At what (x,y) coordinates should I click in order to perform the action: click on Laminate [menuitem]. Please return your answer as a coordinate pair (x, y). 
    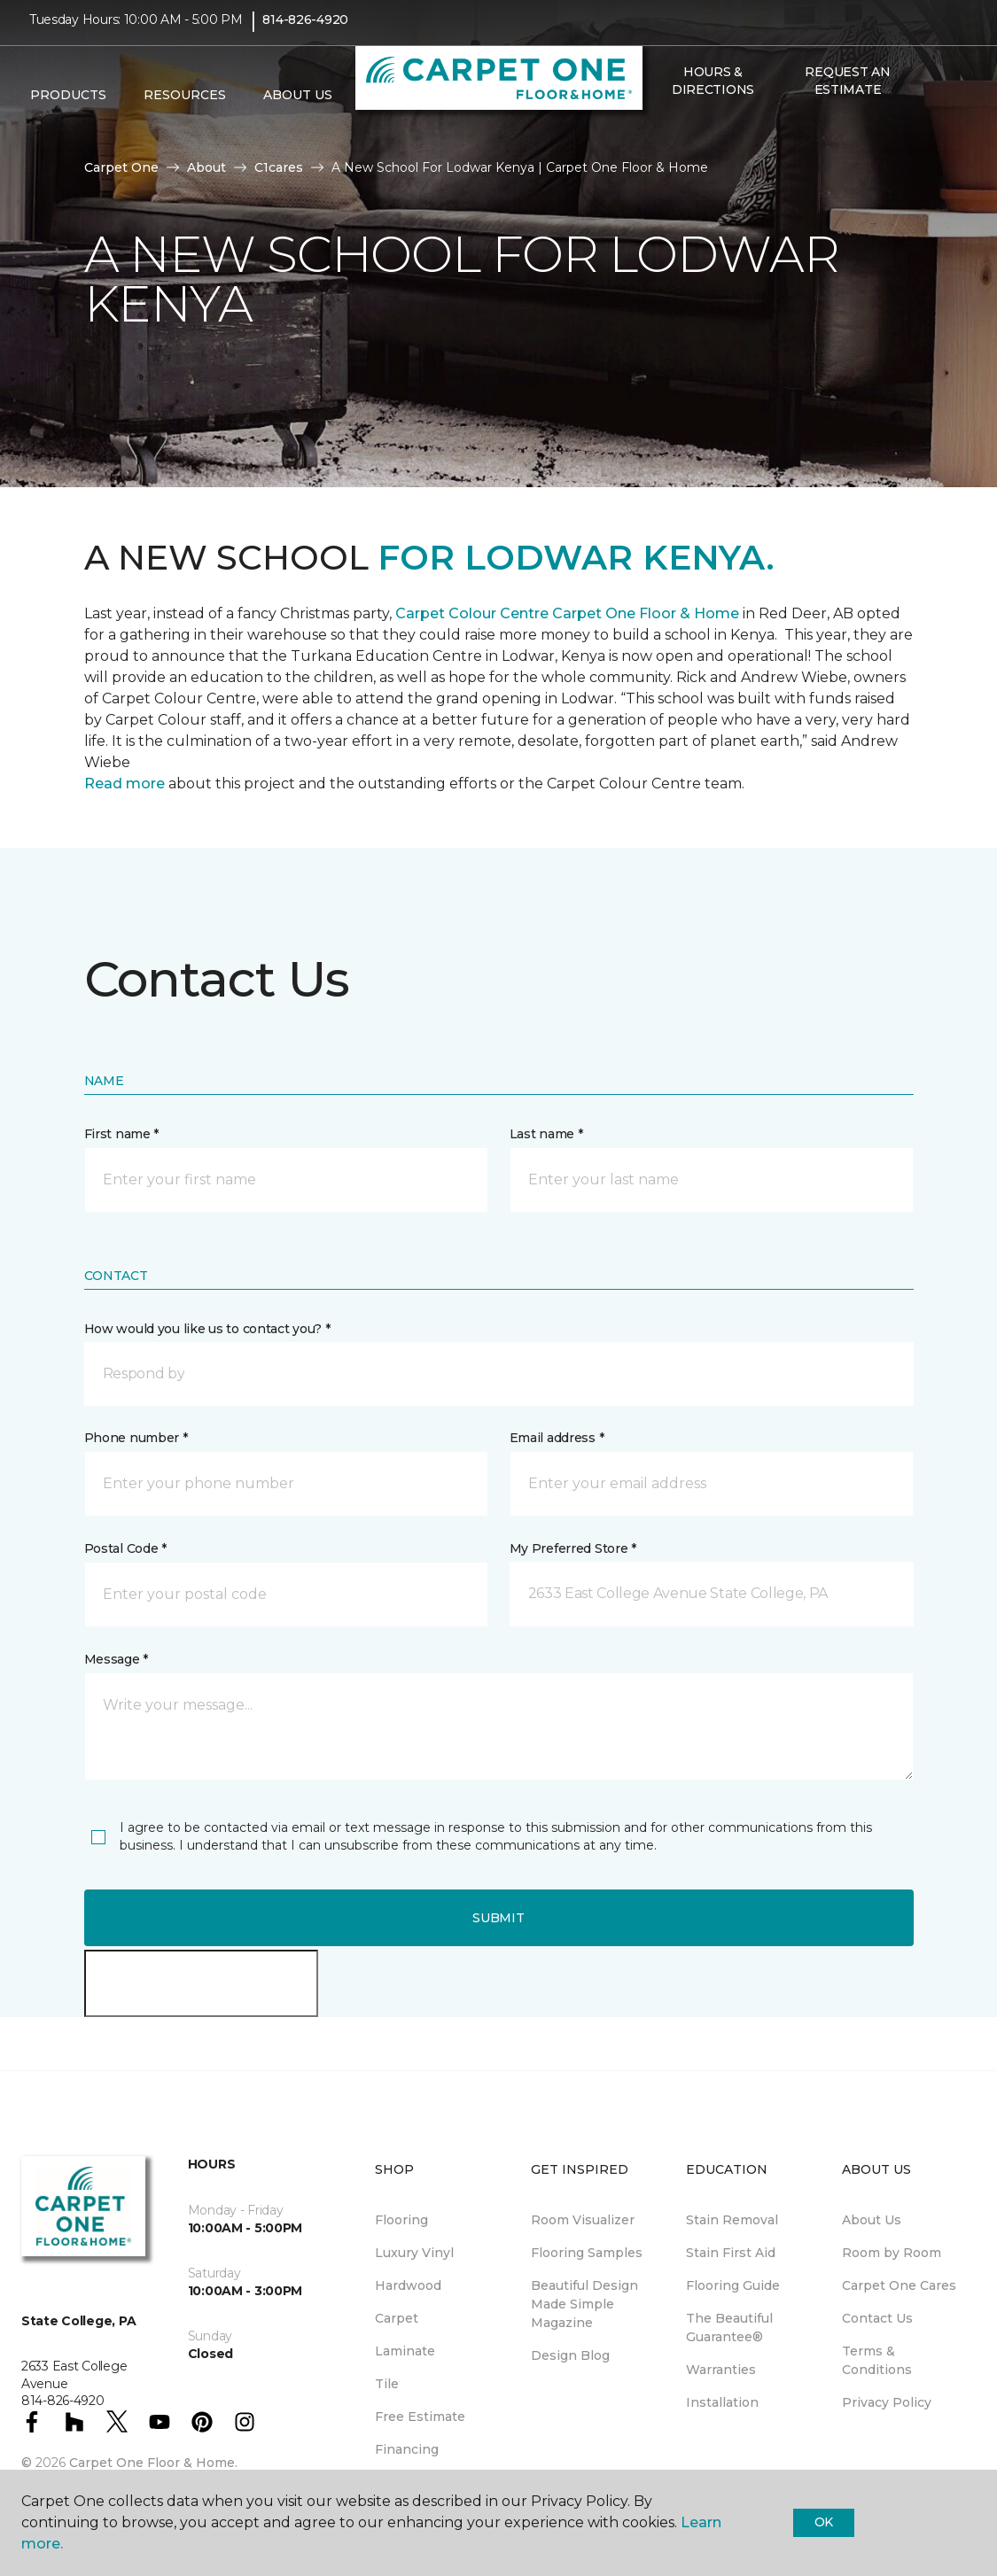
    Looking at the image, I should click on (405, 2351).